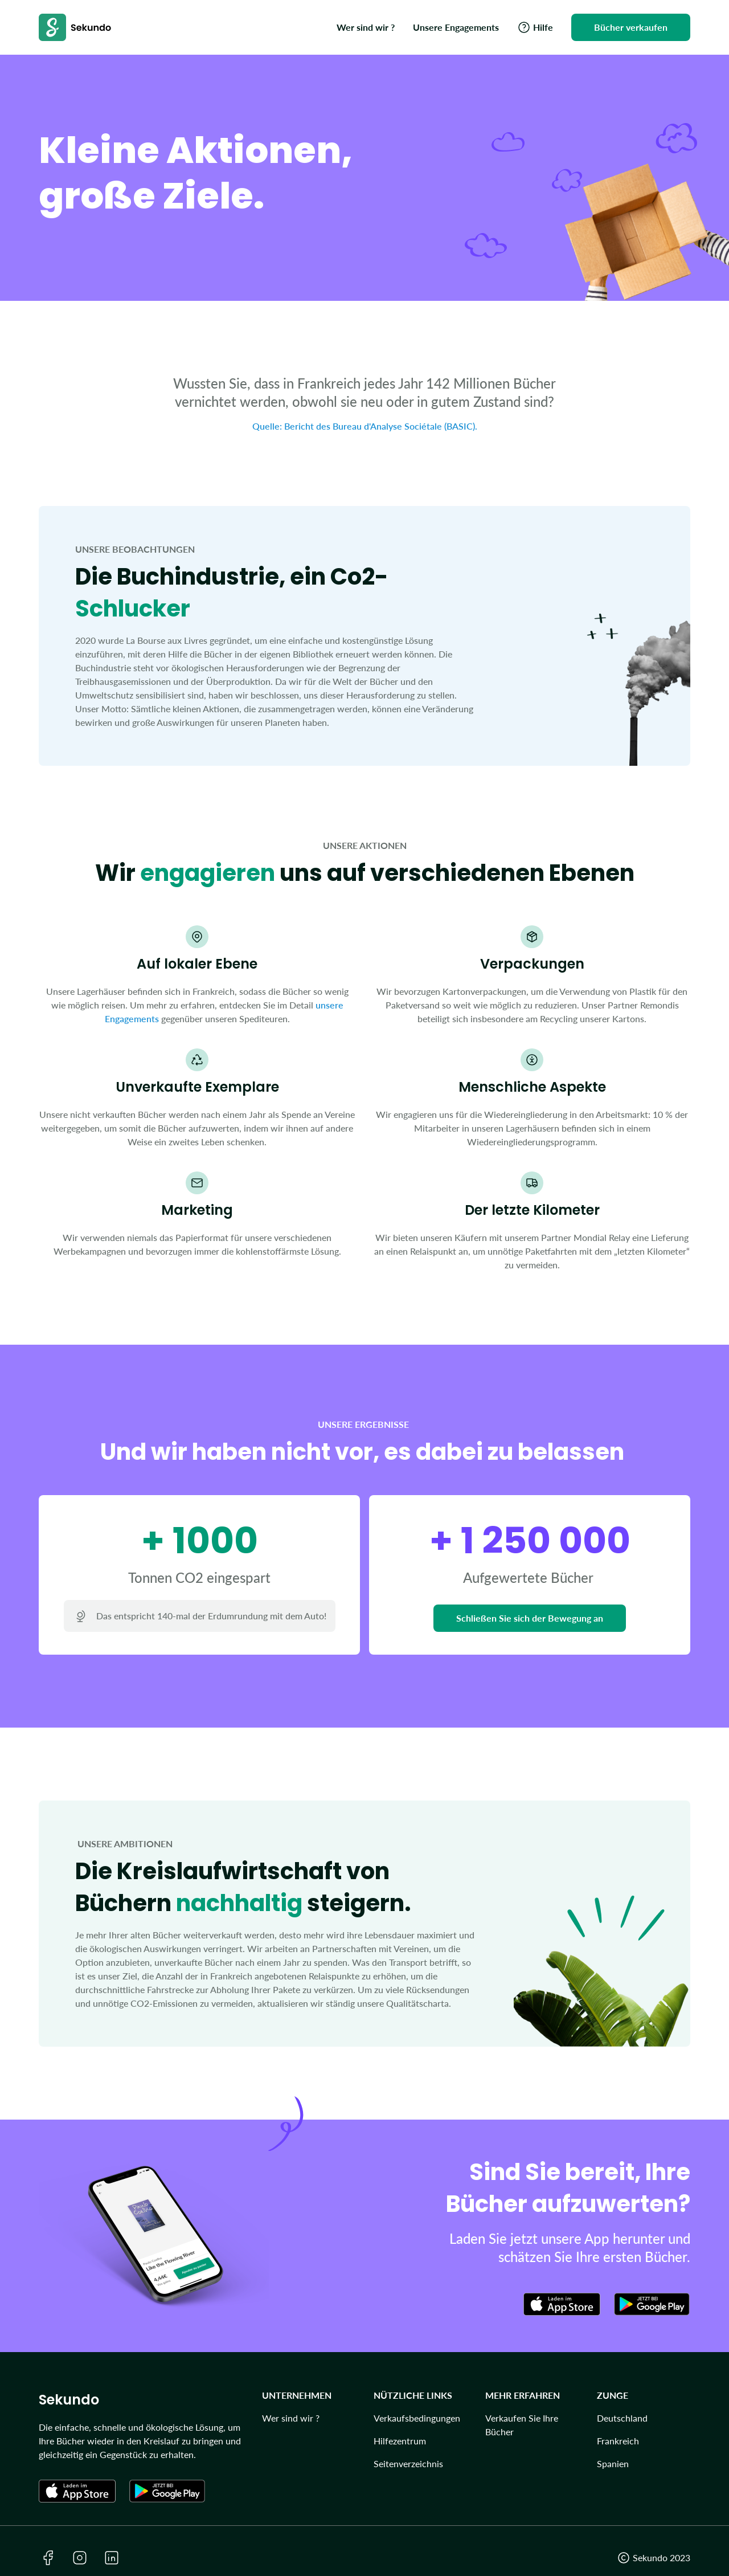 This screenshot has height=2576, width=729. Describe the element at coordinates (400, 2440) in the screenshot. I see `Hilfezentrum` at that location.